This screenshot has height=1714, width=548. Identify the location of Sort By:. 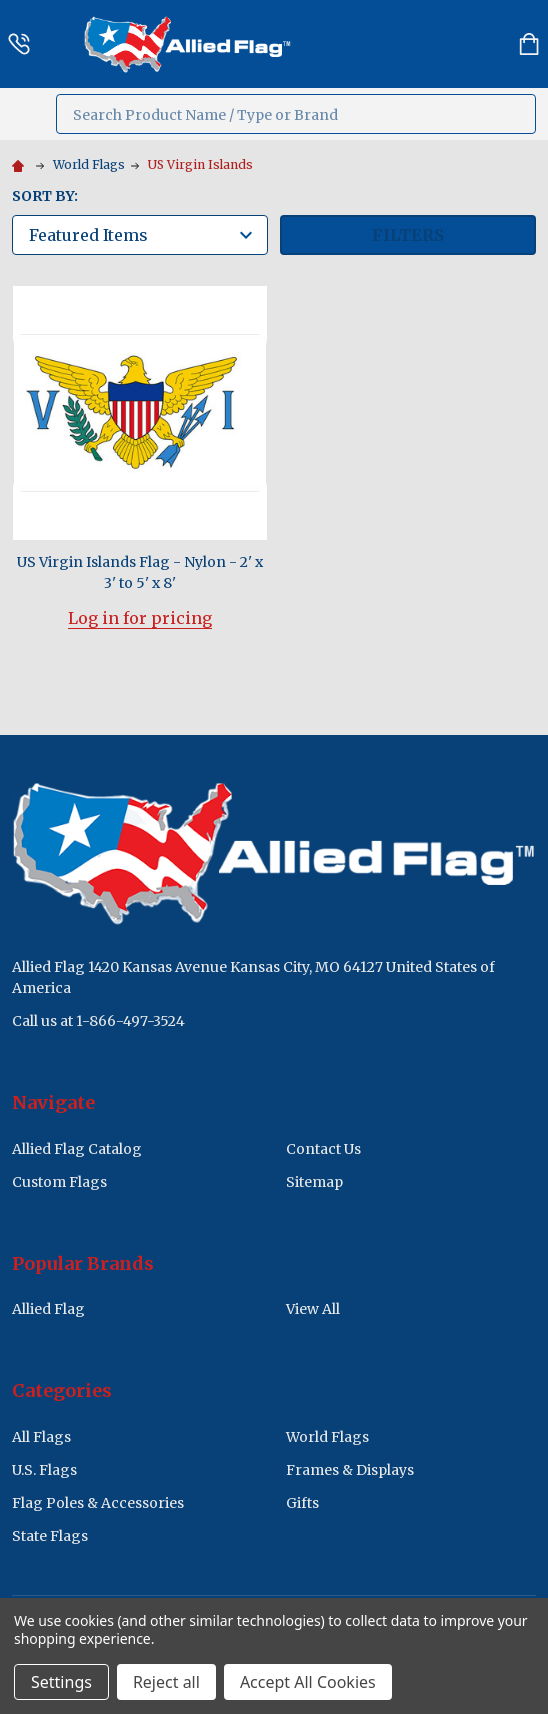
(45, 196).